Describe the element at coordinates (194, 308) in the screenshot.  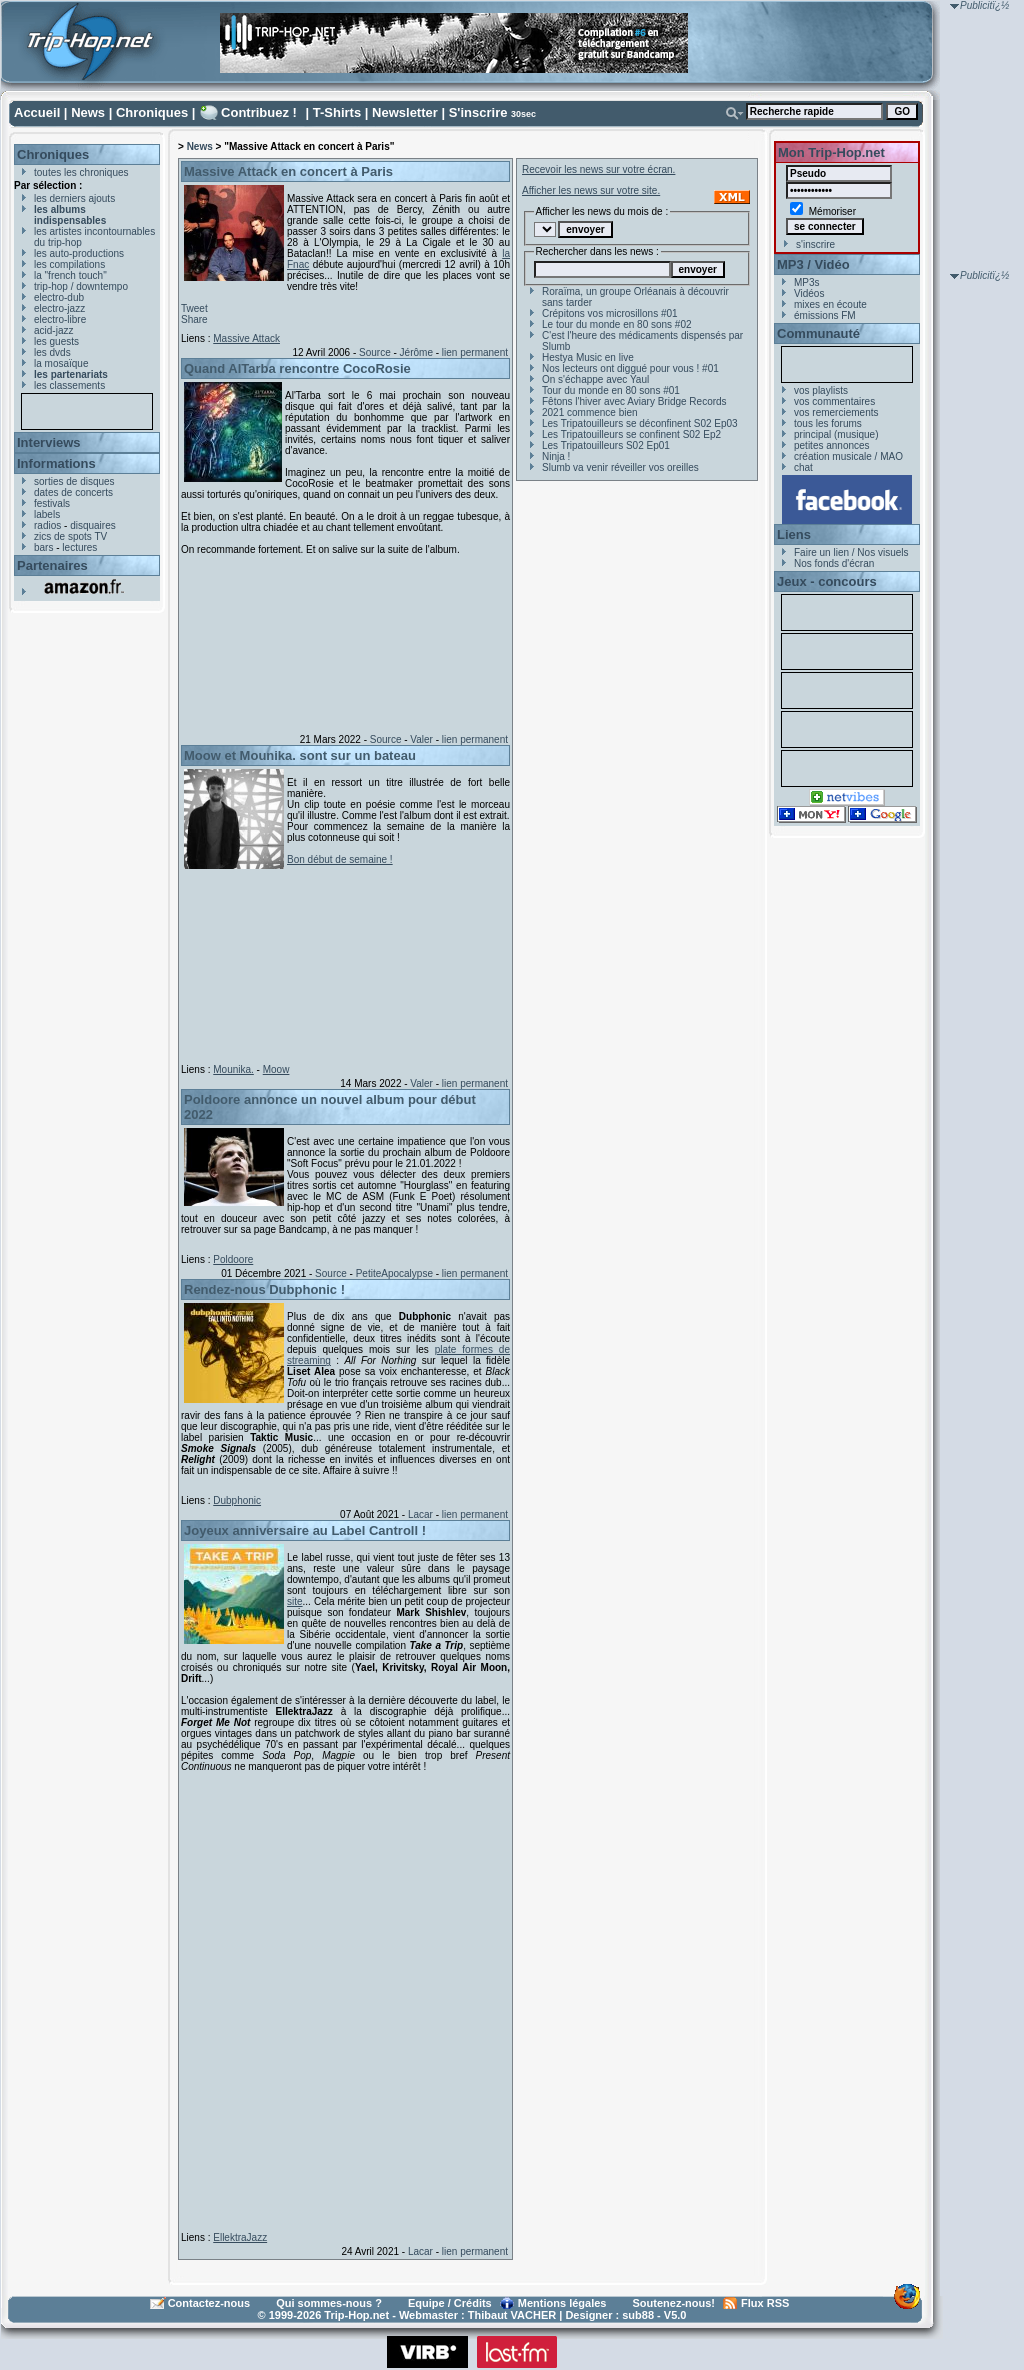
I see `Tweet` at that location.